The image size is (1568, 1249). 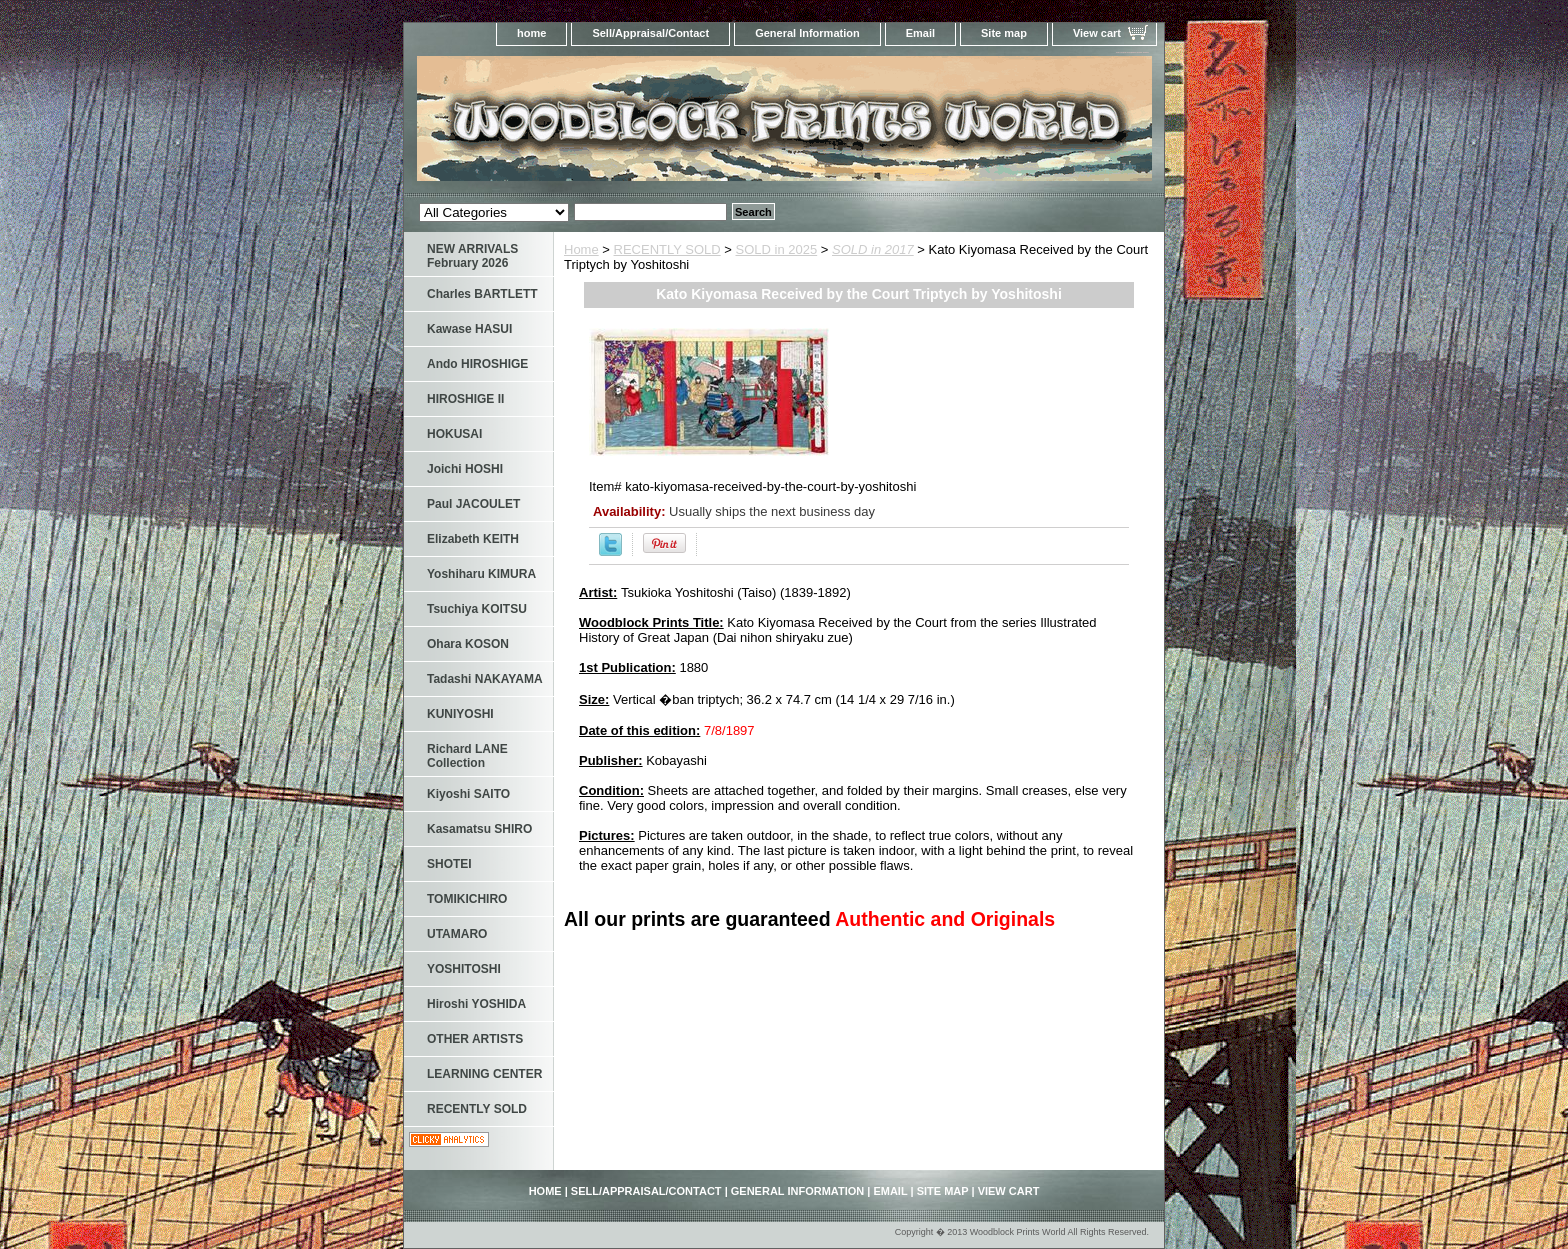 What do you see at coordinates (468, 644) in the screenshot?
I see `Ohara KOSON` at bounding box center [468, 644].